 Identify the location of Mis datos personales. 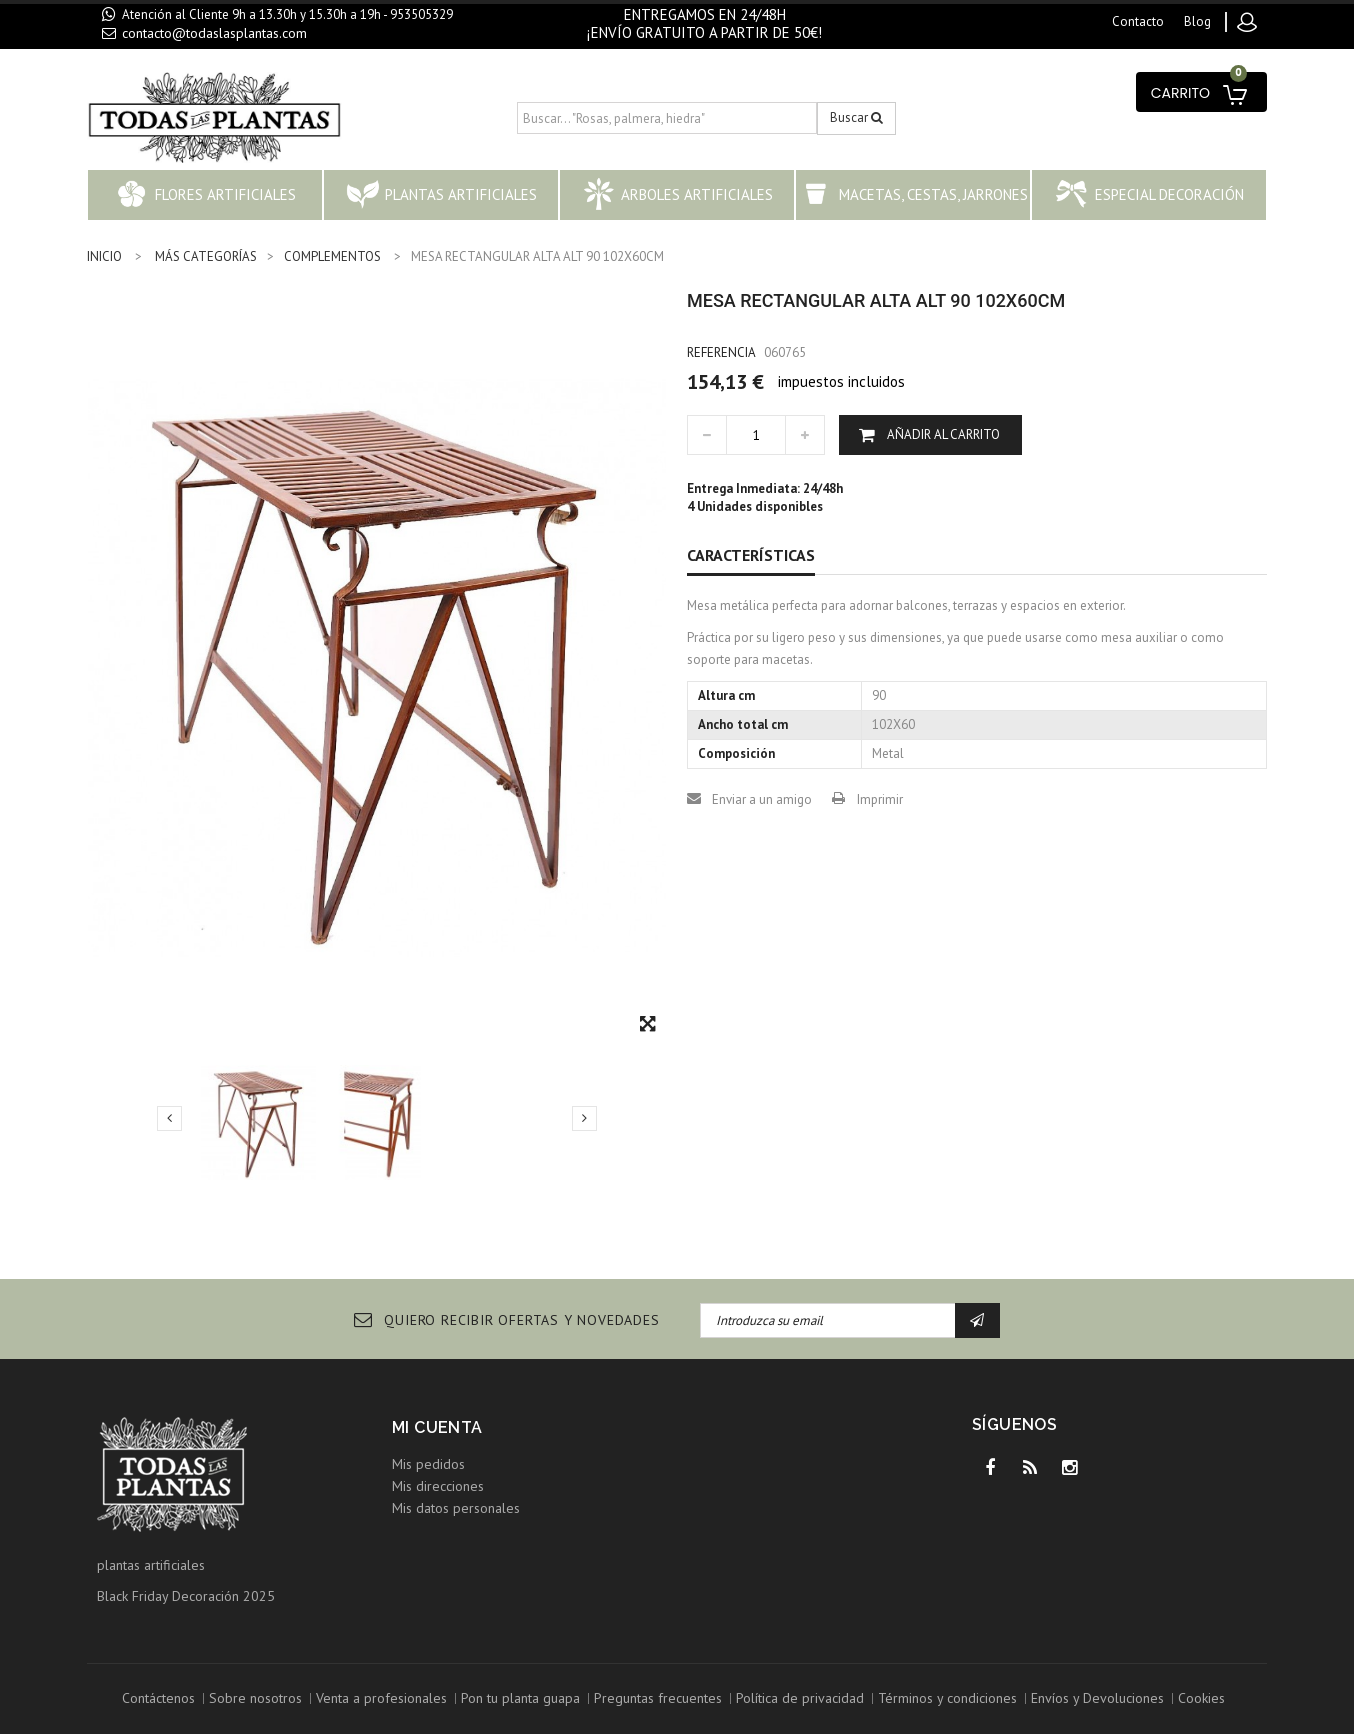
(456, 1508).